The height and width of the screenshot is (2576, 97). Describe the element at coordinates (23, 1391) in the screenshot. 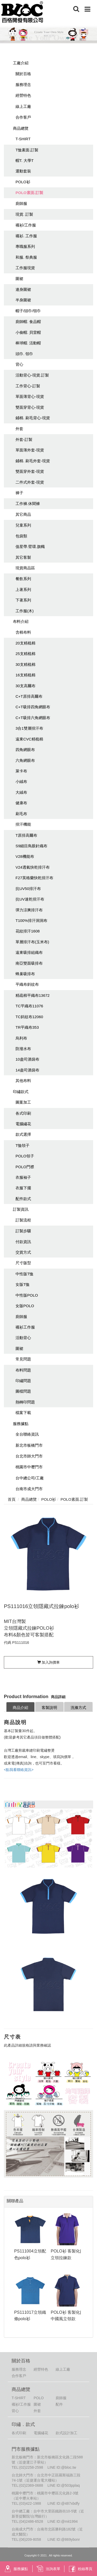

I see `圖檔問題` at that location.